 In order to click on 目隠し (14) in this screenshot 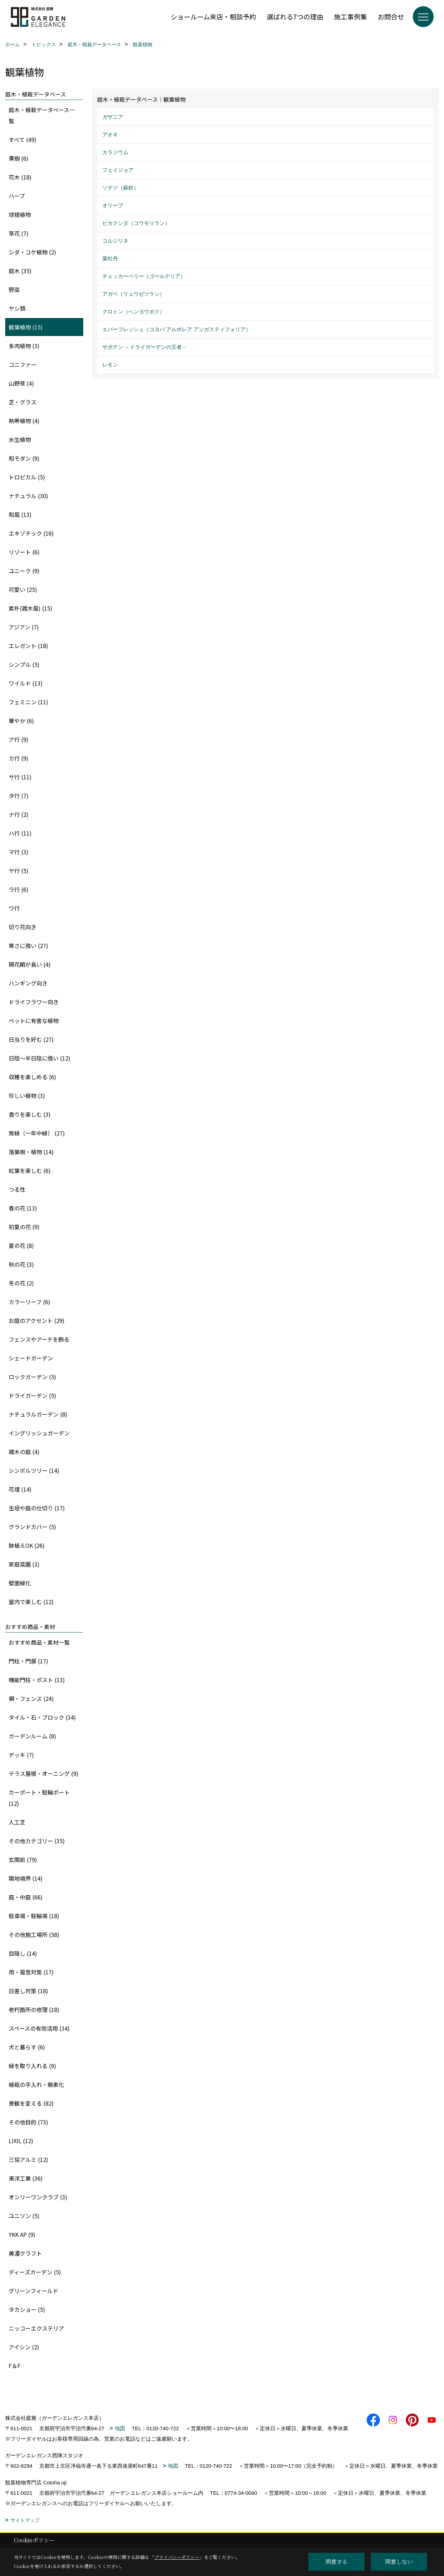, I will do `click(23, 1953)`.